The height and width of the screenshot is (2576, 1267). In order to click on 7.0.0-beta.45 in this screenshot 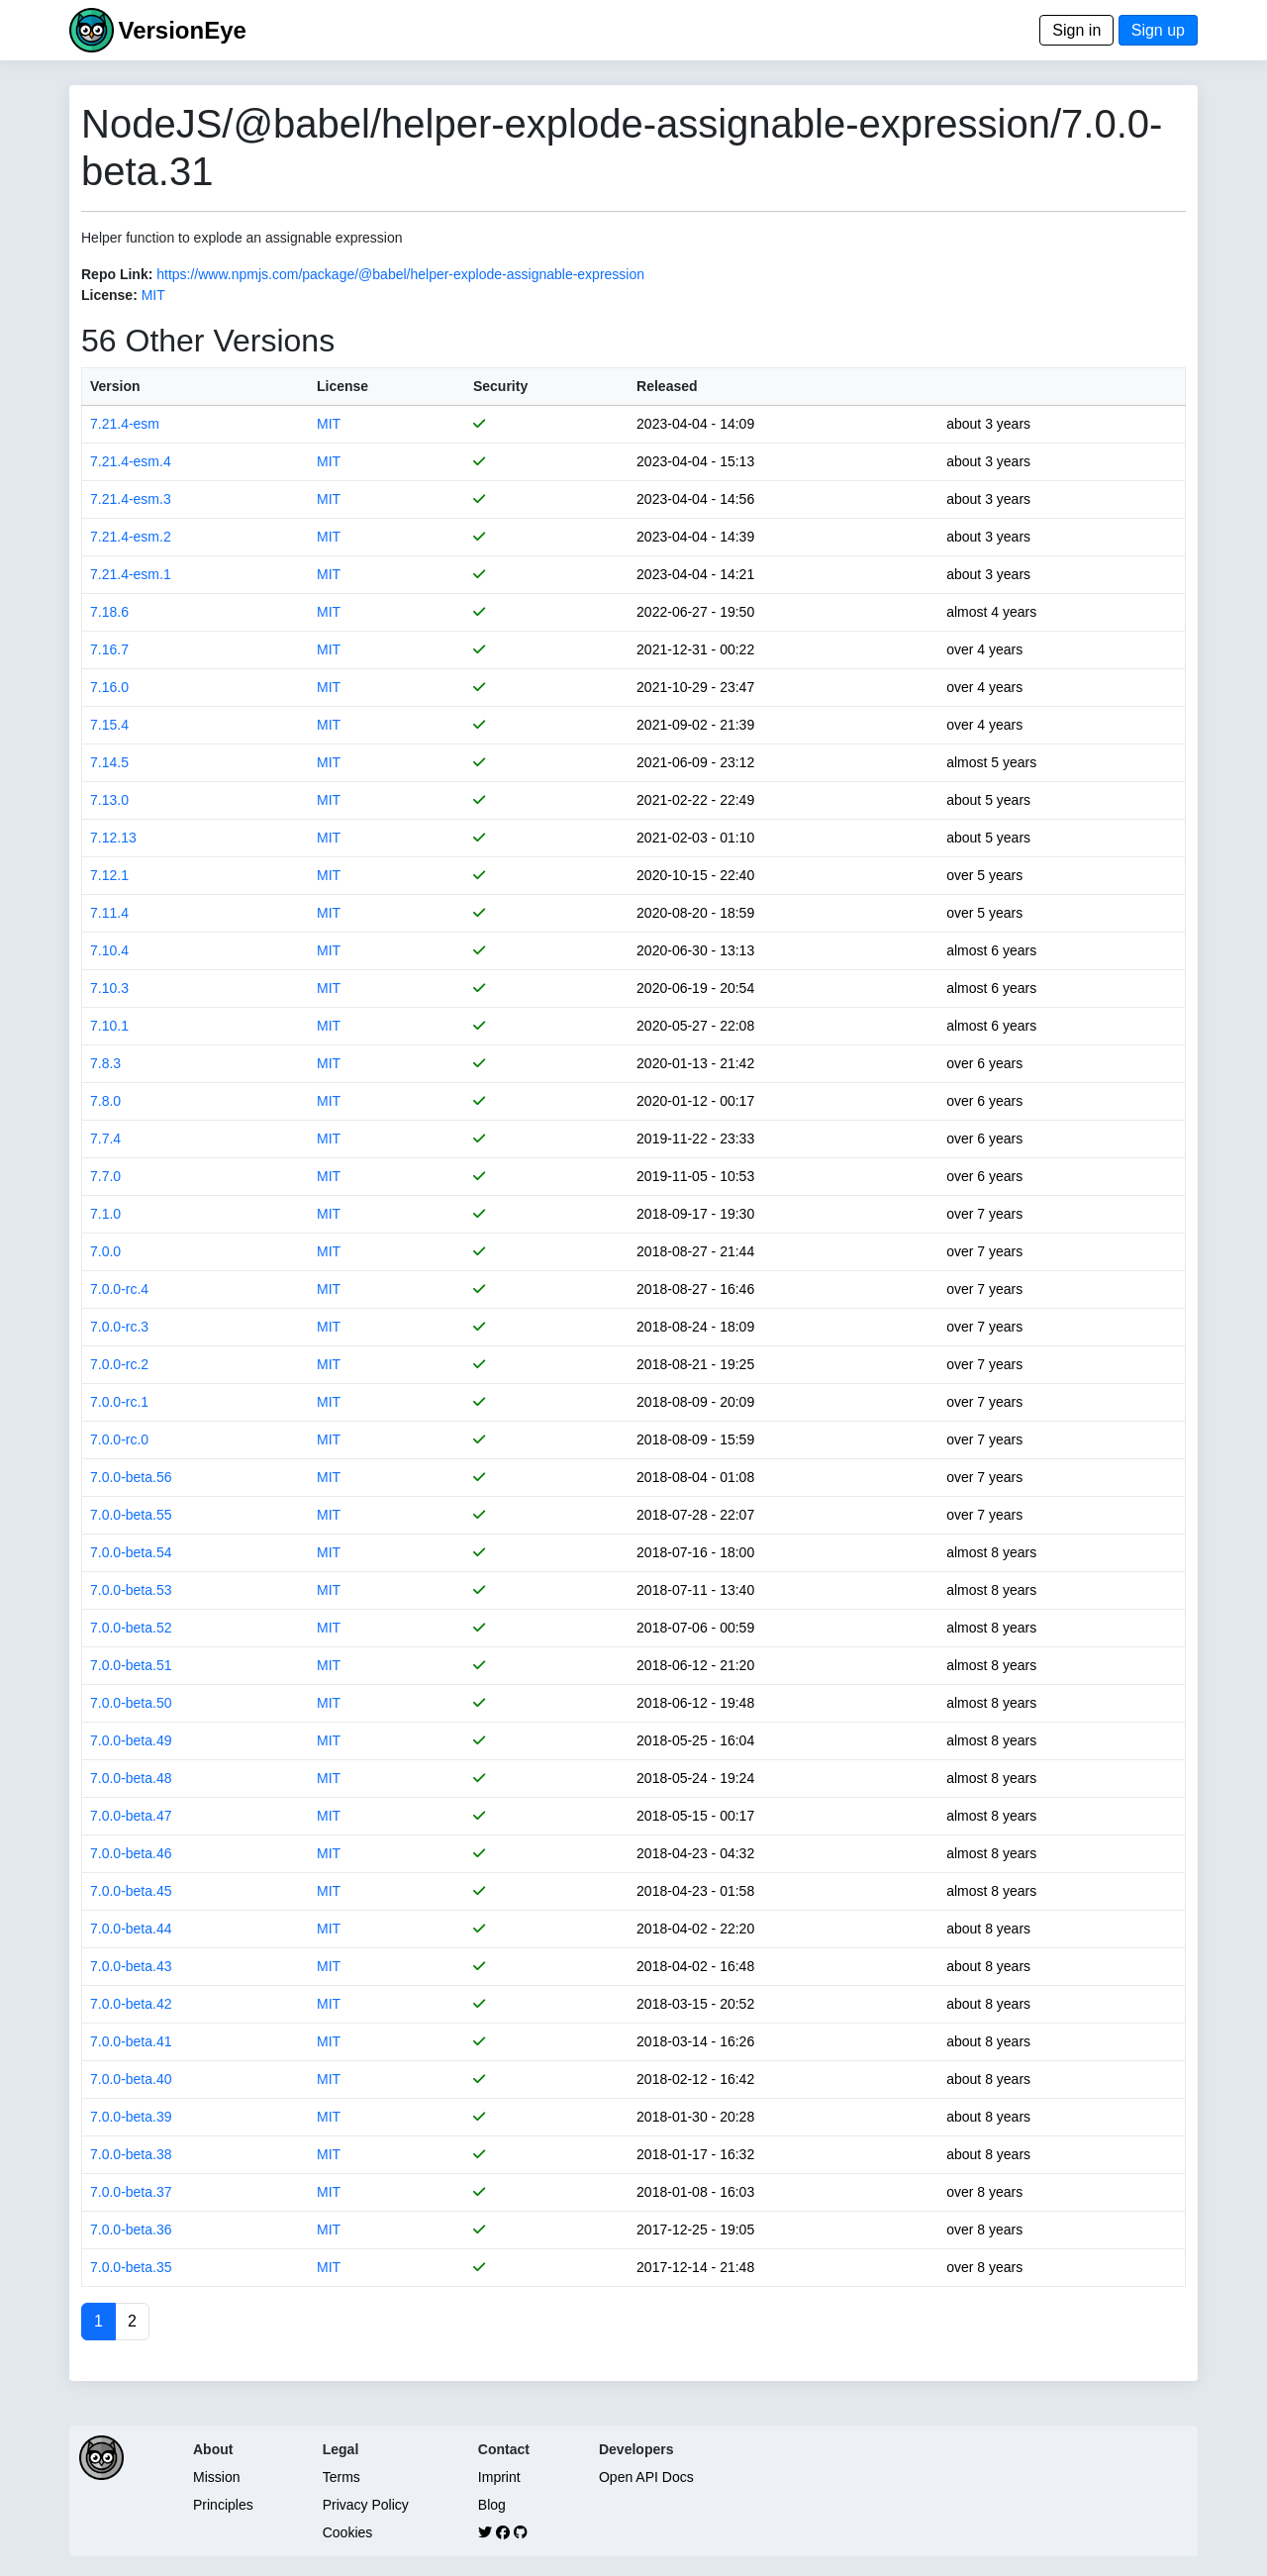, I will do `click(131, 1891)`.